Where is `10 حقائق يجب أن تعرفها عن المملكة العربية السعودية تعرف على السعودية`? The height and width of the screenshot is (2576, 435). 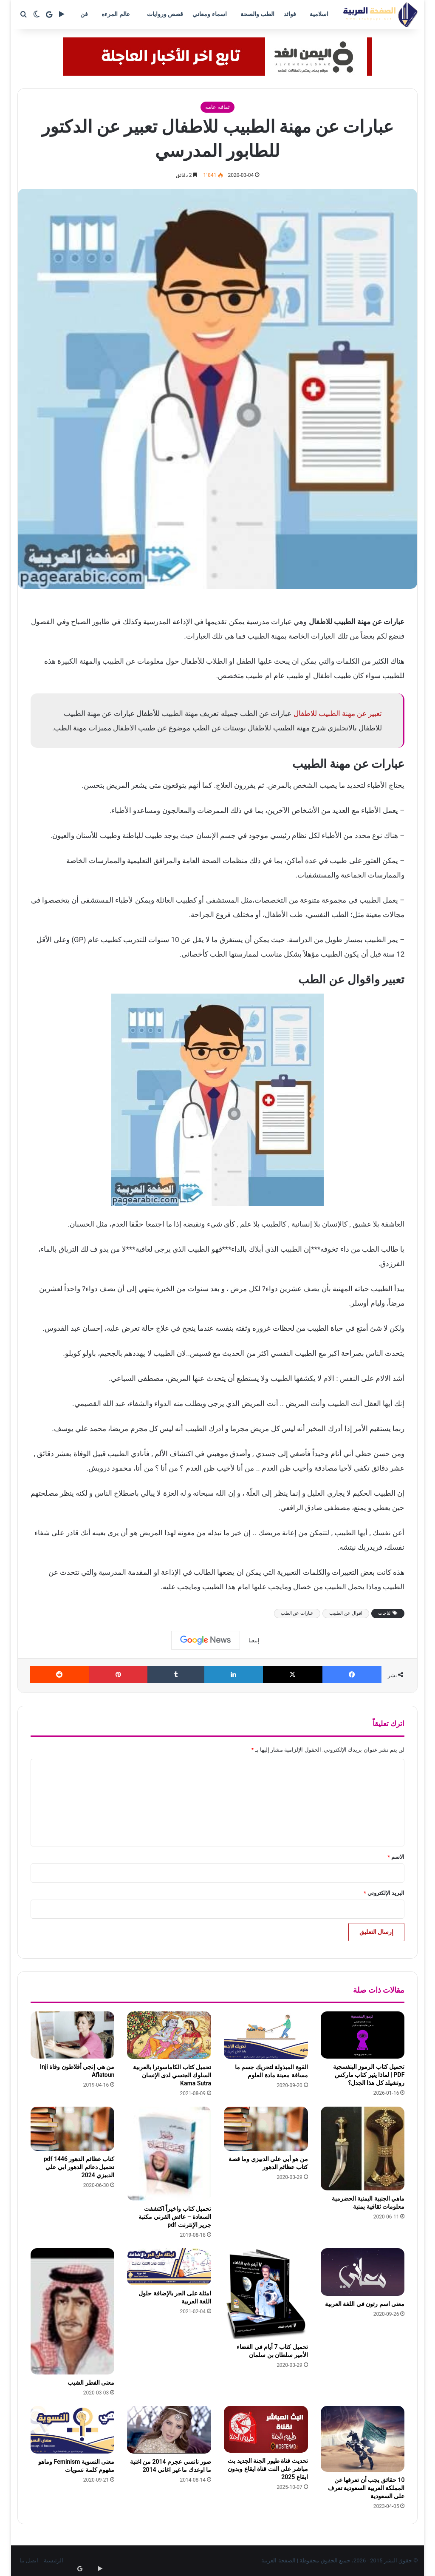
10 حقائق يجب أن تعرفها عن المملكة العربية السعودية تعرف على السعودية is located at coordinates (366, 2488).